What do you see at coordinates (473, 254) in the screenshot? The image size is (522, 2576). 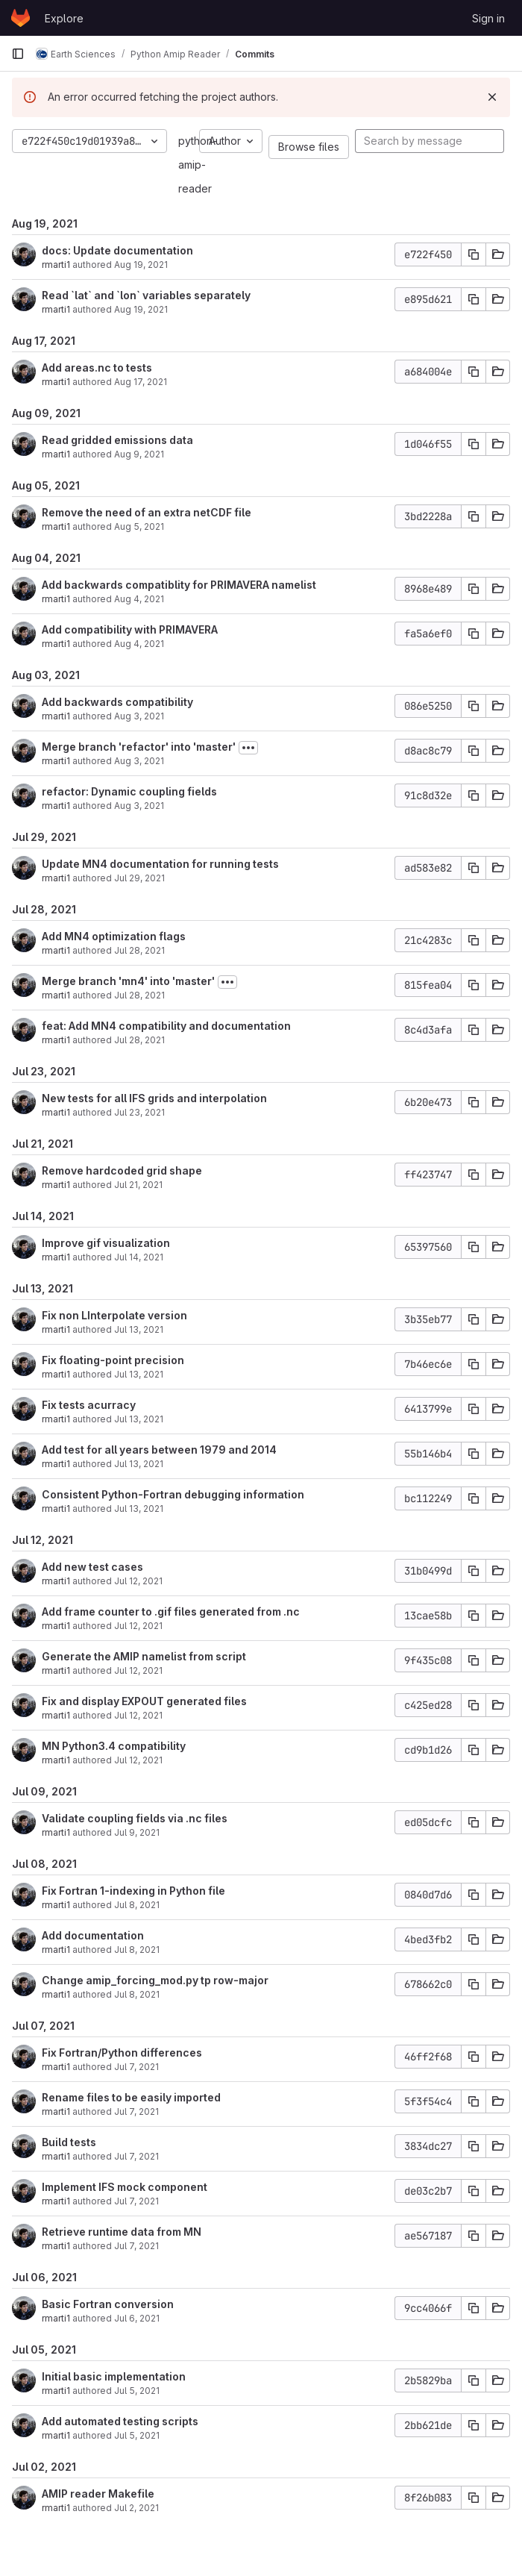 I see `[Copy commit SHA]` at bounding box center [473, 254].